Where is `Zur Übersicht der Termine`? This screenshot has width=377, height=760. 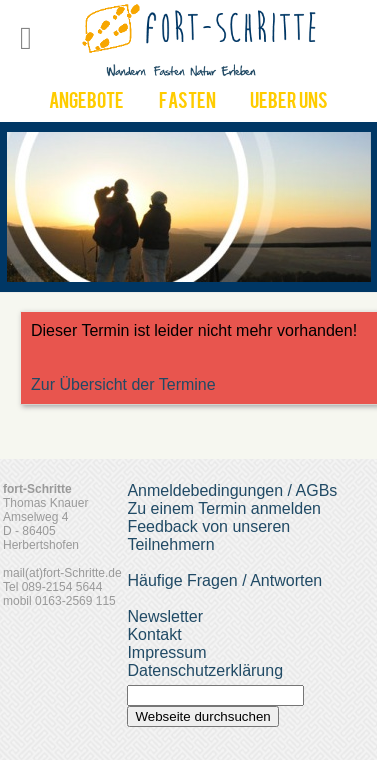 Zur Übersicht der Termine is located at coordinates (123, 384).